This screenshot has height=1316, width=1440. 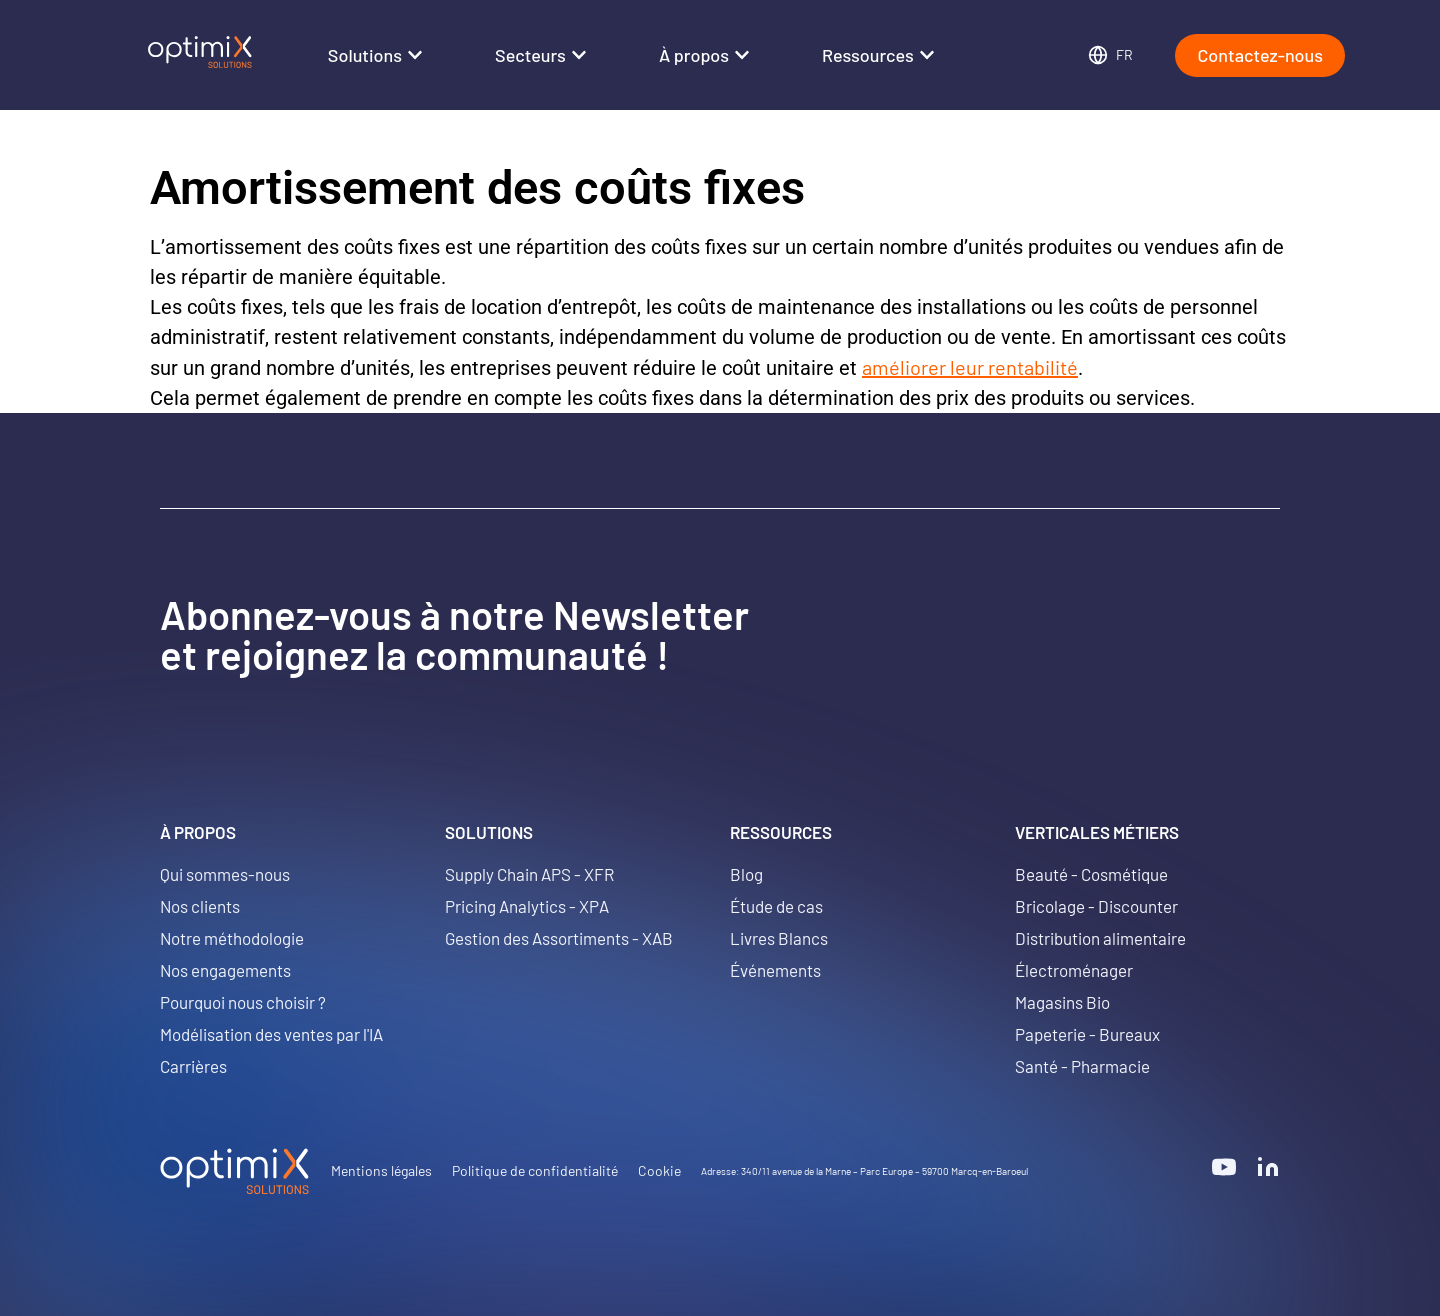 What do you see at coordinates (970, 367) in the screenshot?
I see `améliorer leur rentabilité` at bounding box center [970, 367].